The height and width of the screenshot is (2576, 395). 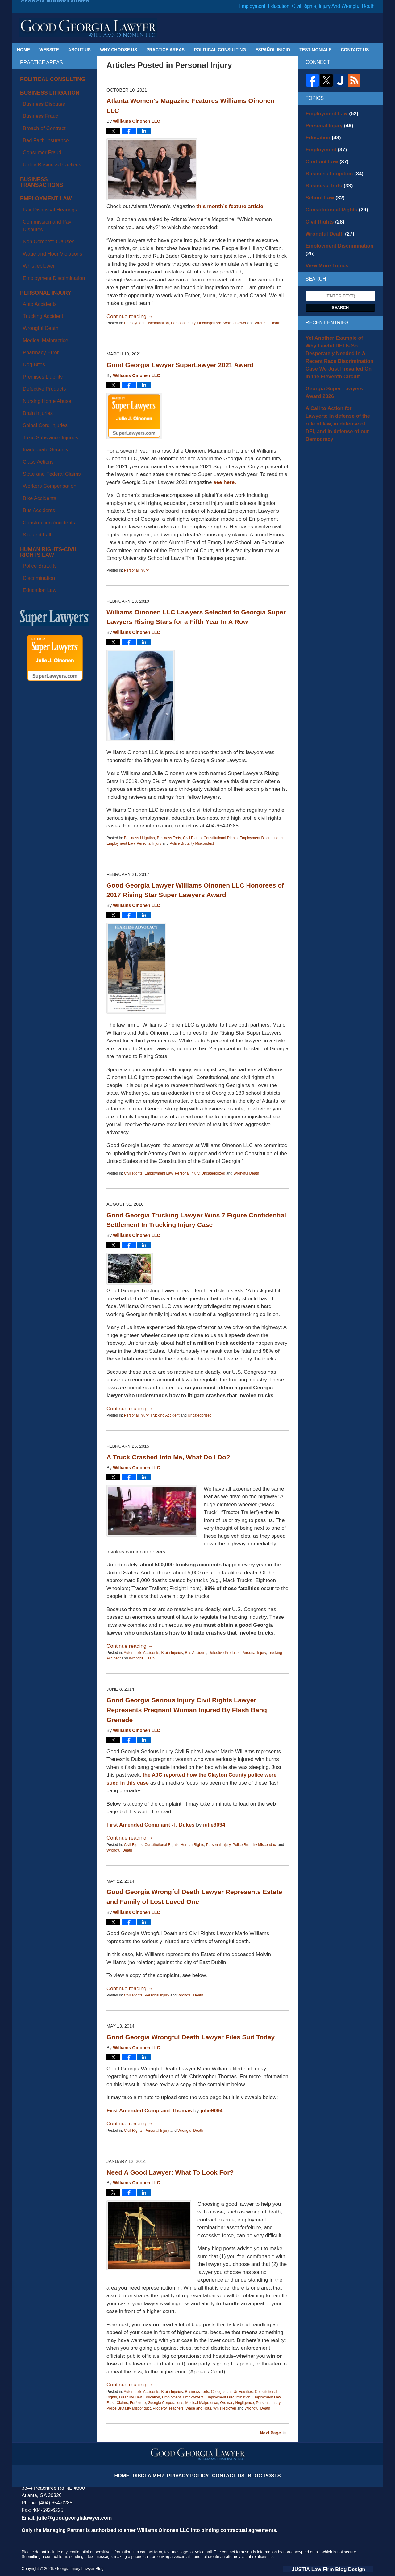 What do you see at coordinates (149, 2111) in the screenshot?
I see `First Amended Complaint-Thomas` at bounding box center [149, 2111].